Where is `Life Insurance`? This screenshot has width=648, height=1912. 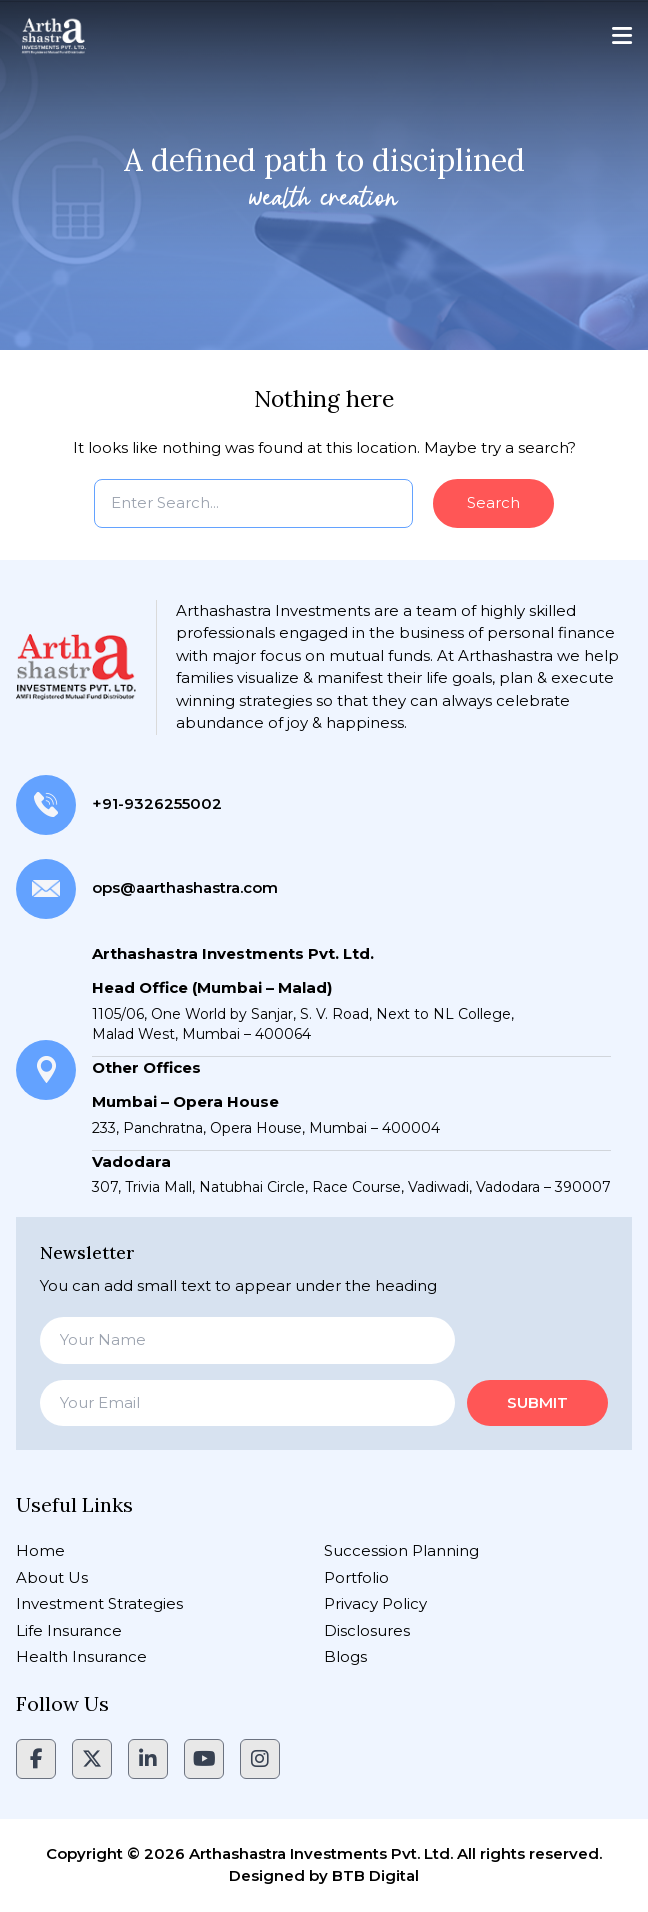 Life Insurance is located at coordinates (69, 1630).